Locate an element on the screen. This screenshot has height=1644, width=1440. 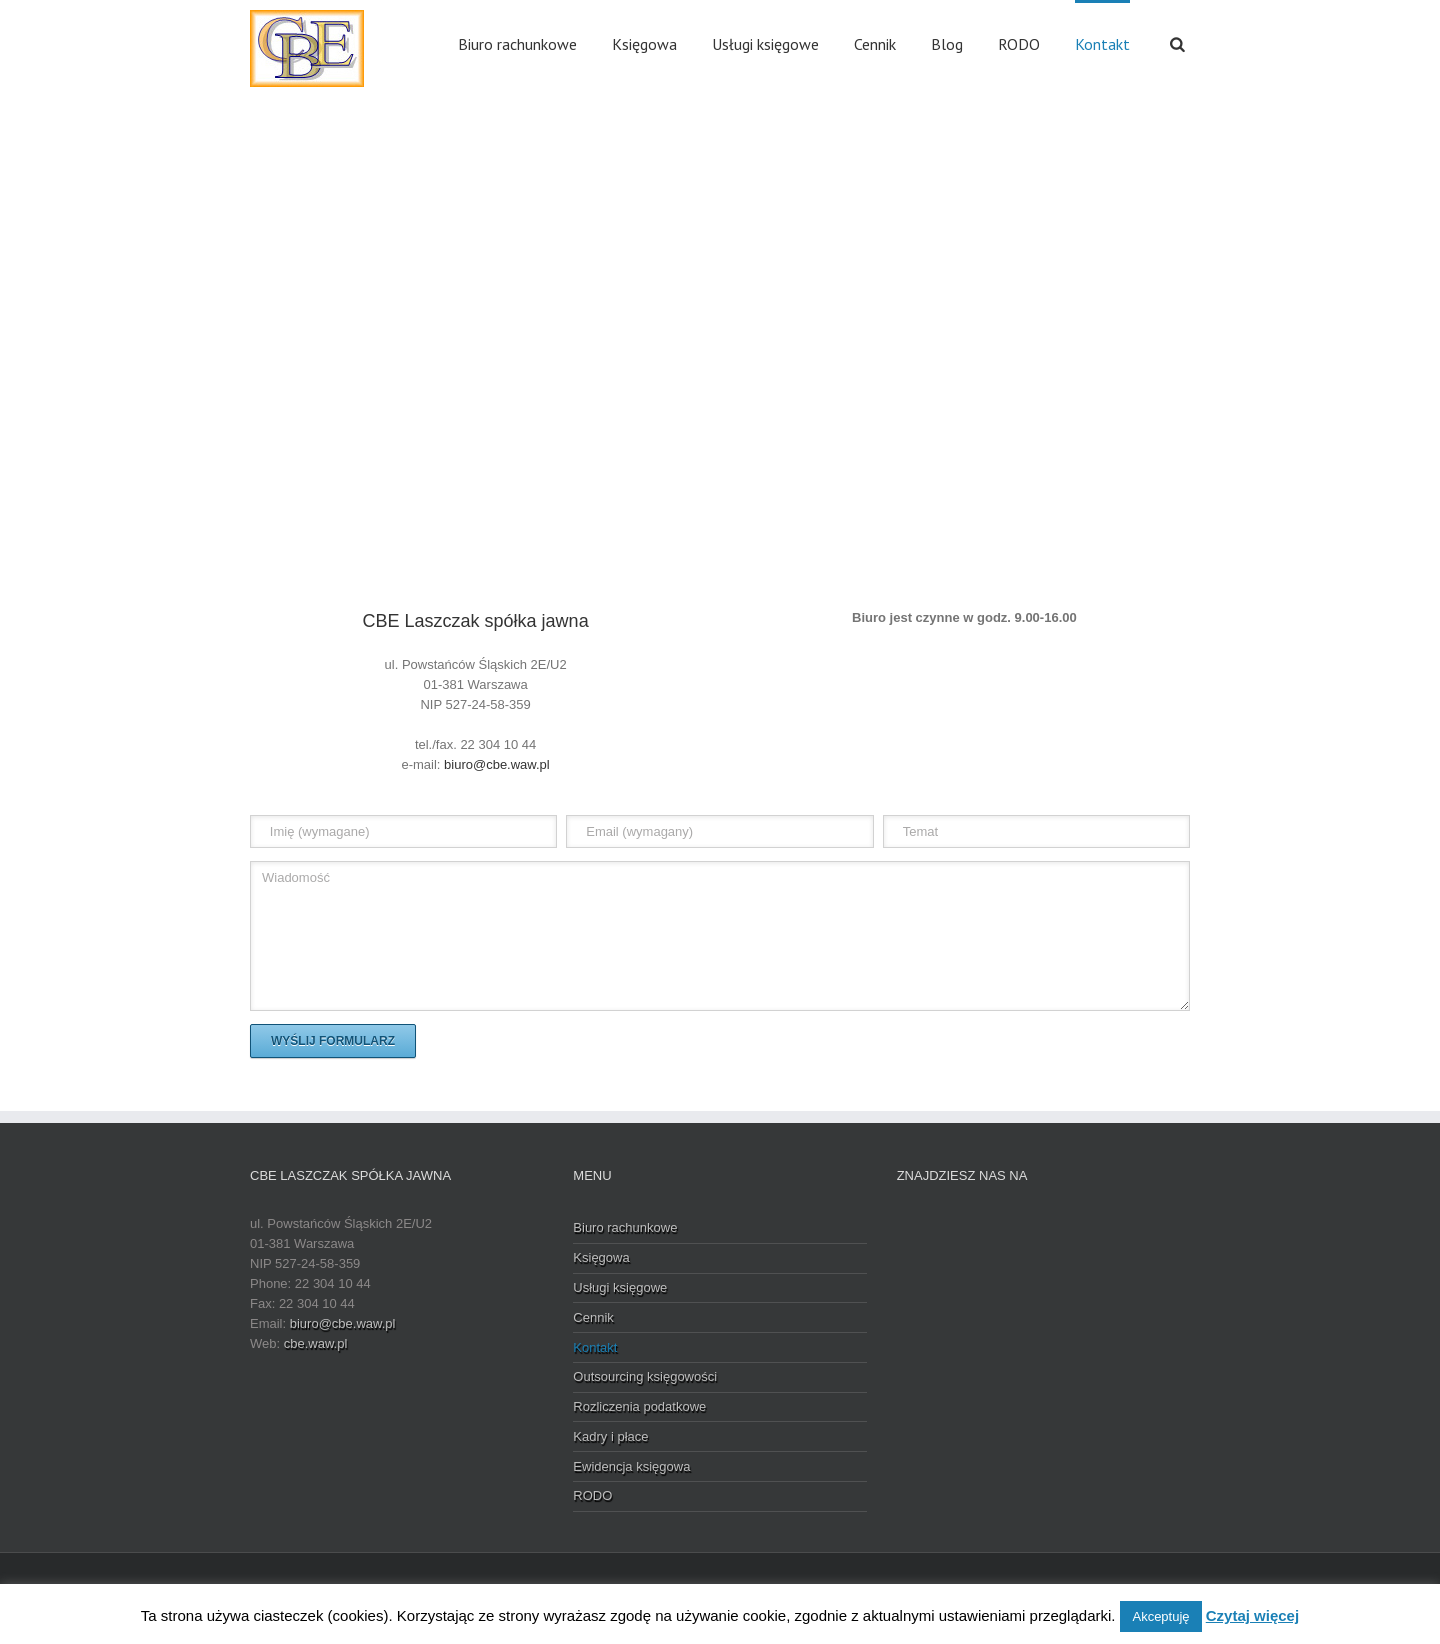
Outsourcing księgowości is located at coordinates (645, 1376).